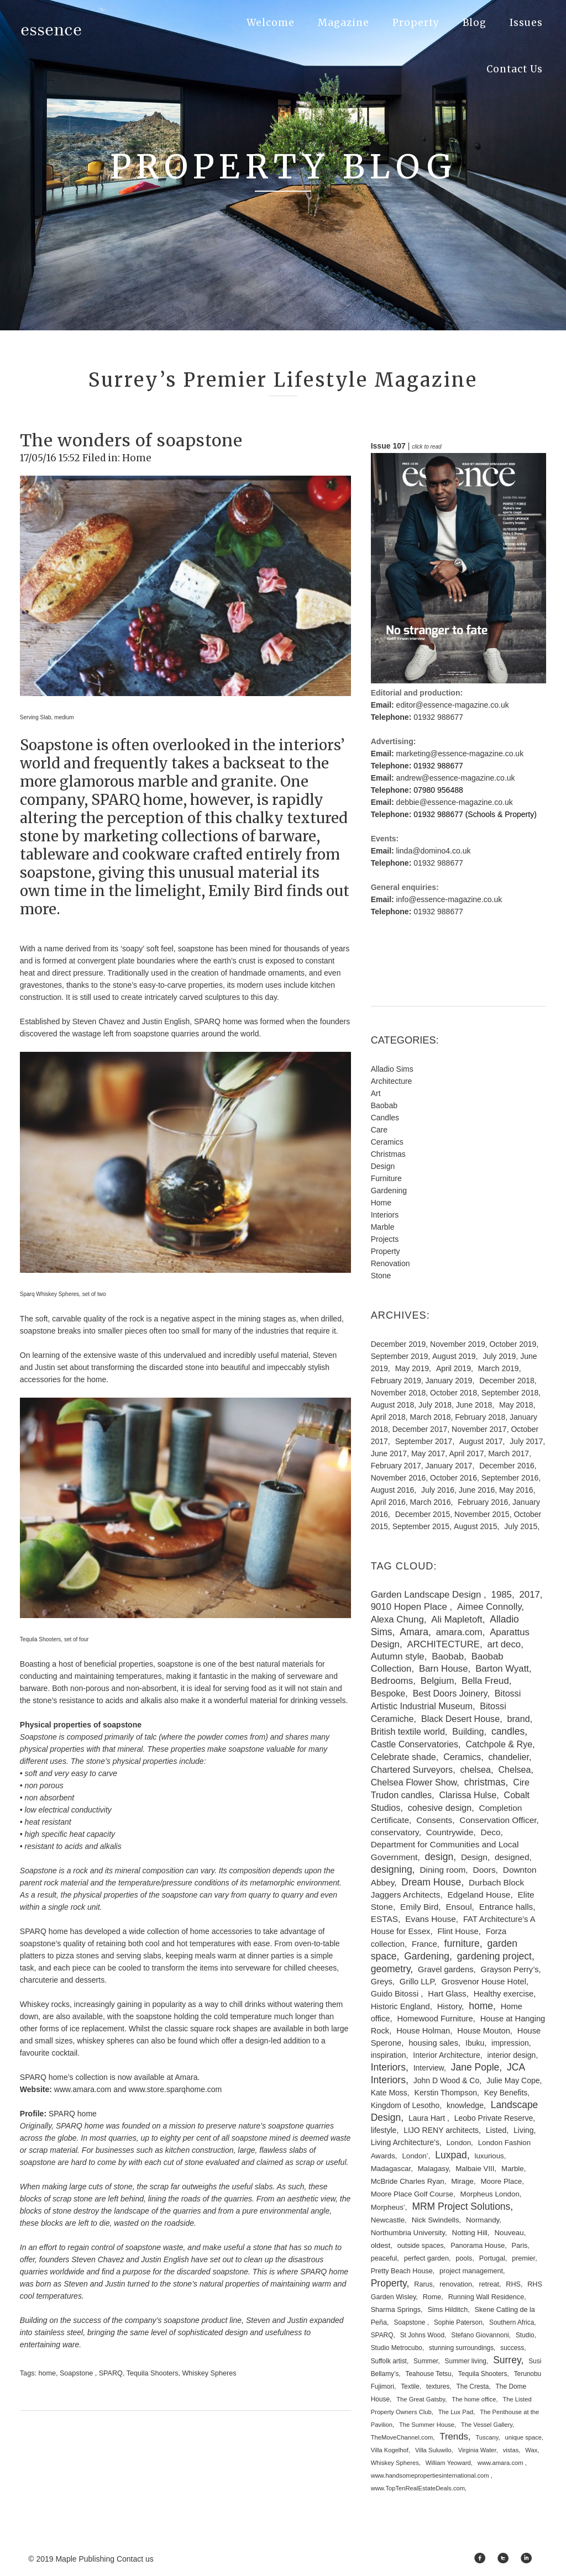  I want to click on home, so click(47, 2373).